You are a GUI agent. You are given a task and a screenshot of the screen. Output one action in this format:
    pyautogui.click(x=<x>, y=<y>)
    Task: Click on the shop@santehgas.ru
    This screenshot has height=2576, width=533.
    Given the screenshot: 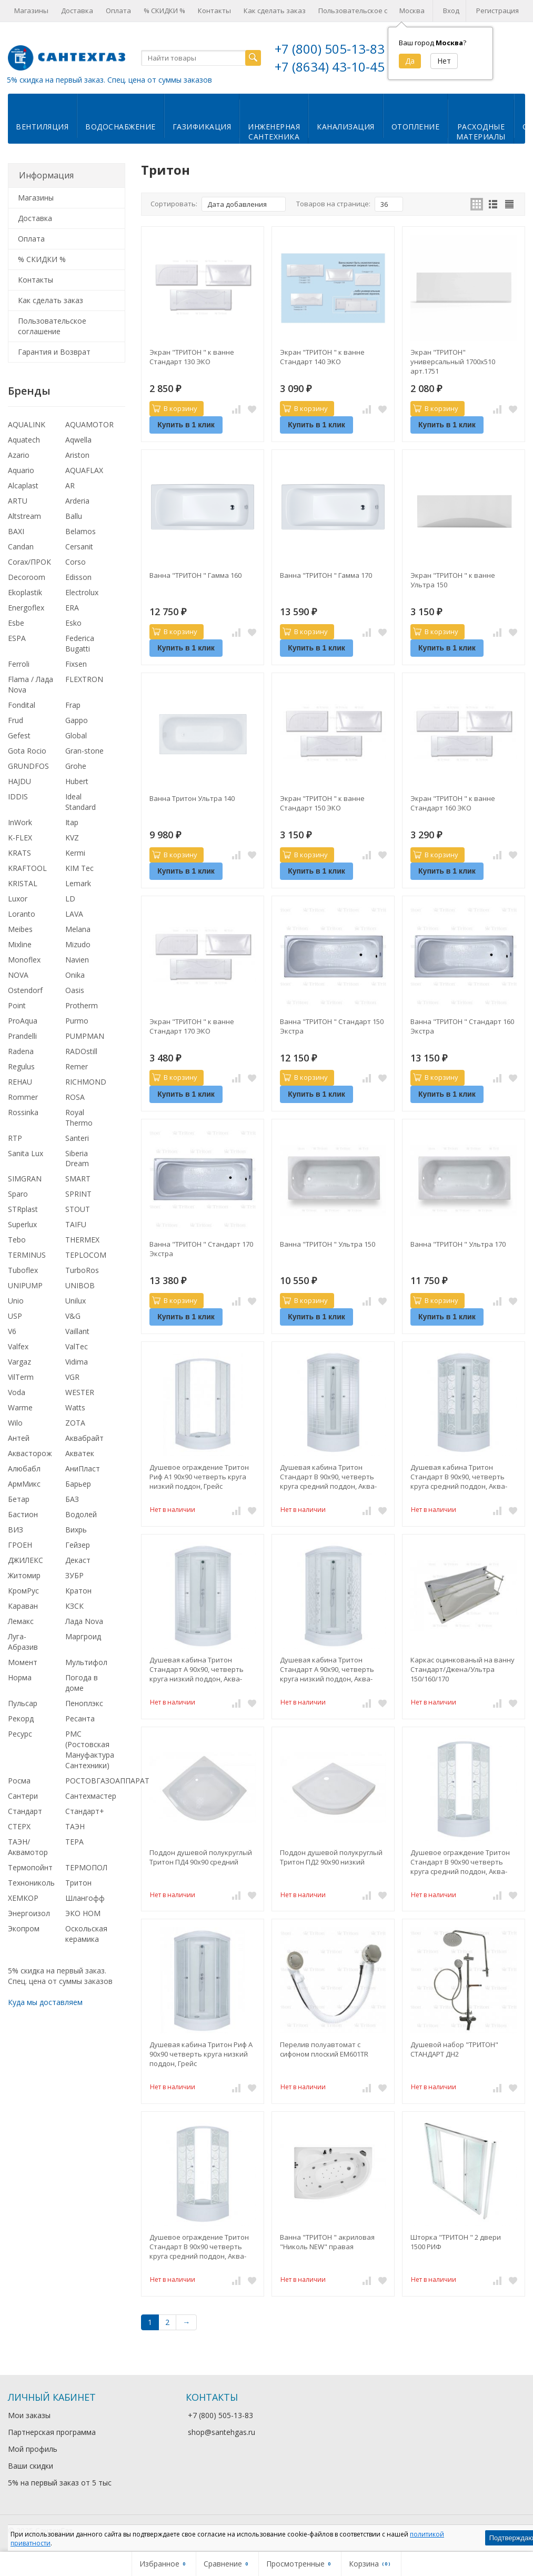 What is the action you would take?
    pyautogui.click(x=221, y=2432)
    